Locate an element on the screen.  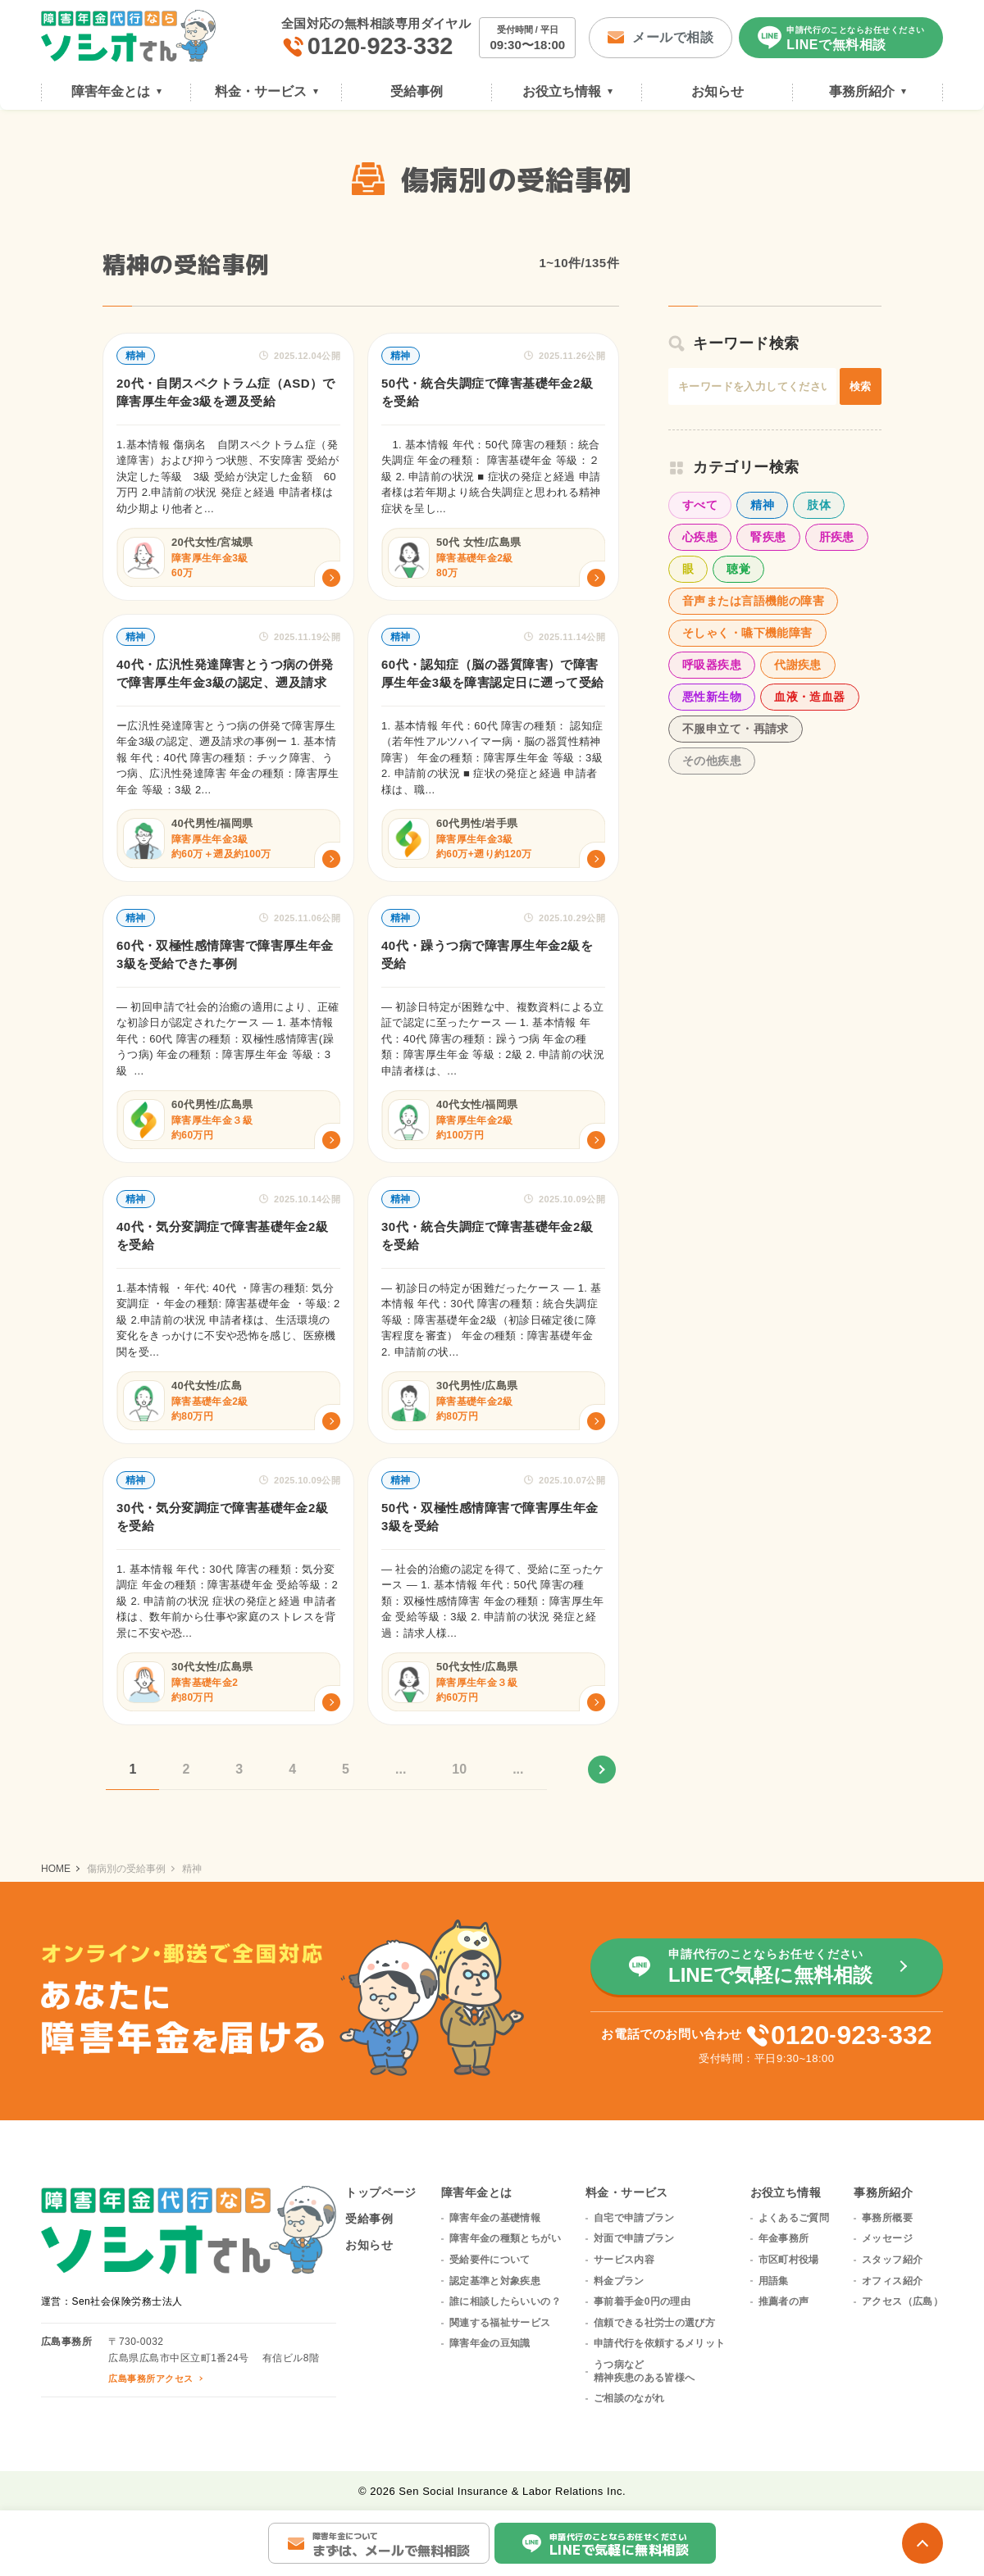
自宅で申請プラン is located at coordinates (634, 2218).